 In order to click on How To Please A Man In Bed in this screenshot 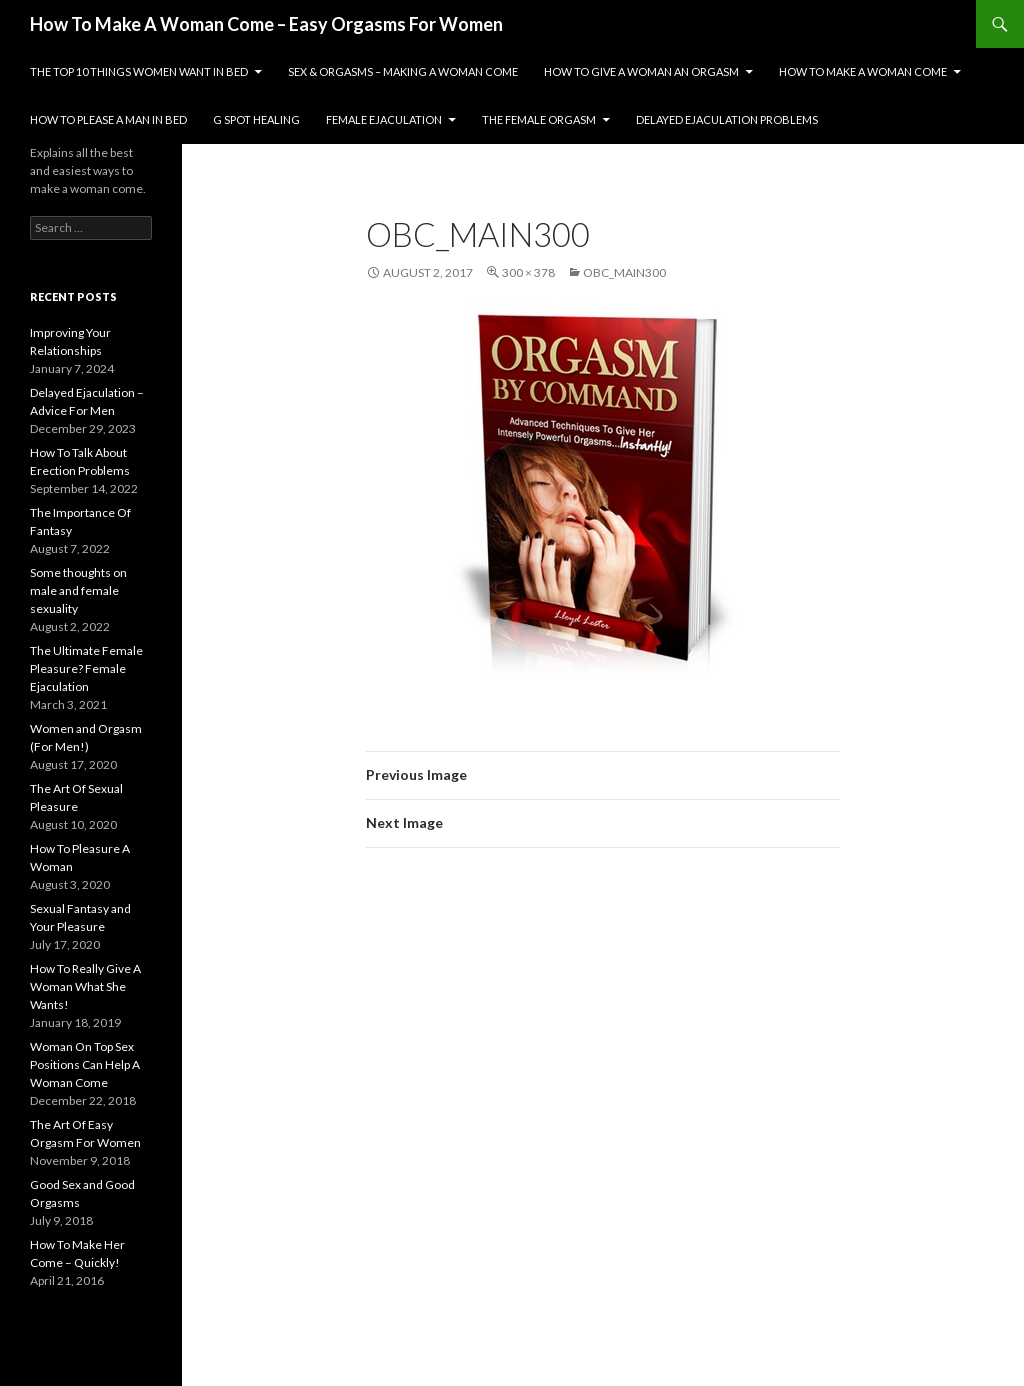, I will do `click(108, 119)`.